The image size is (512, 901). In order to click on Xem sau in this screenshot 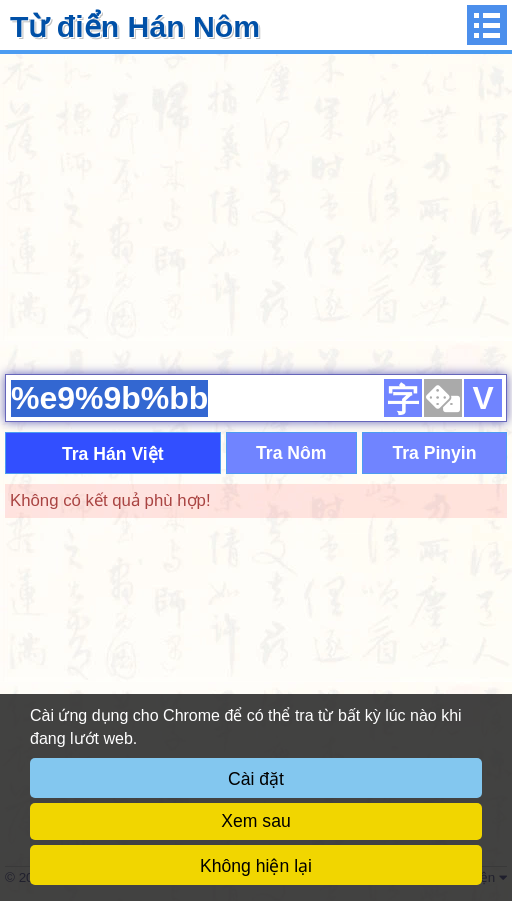, I will do `click(255, 821)`.